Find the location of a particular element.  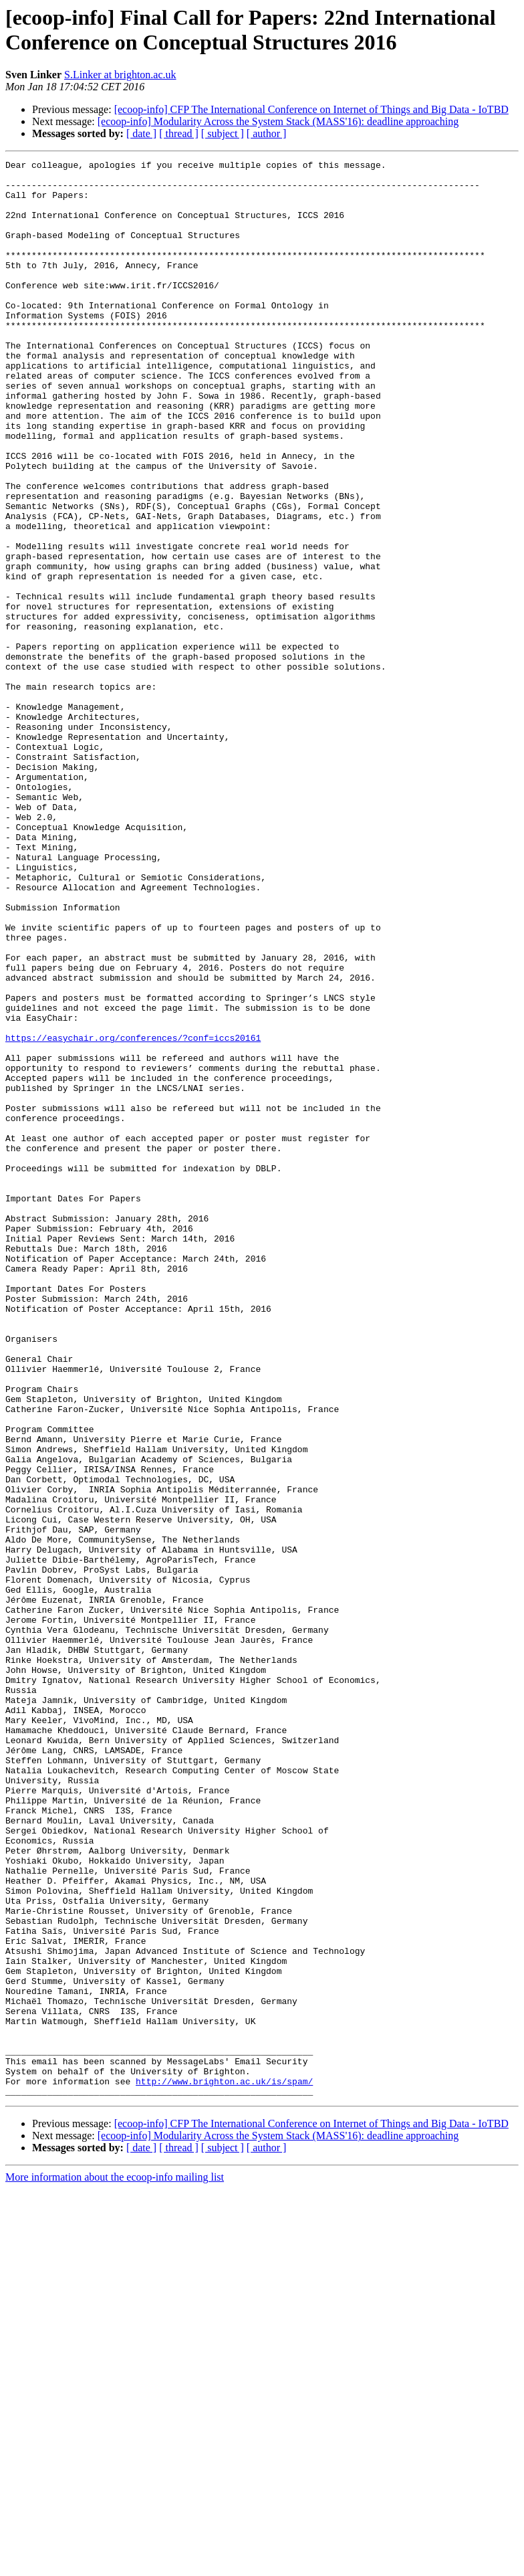

[ecoop-info] Modularity Across the System Stack (MASS'16): deadline approaching is located at coordinates (278, 121).